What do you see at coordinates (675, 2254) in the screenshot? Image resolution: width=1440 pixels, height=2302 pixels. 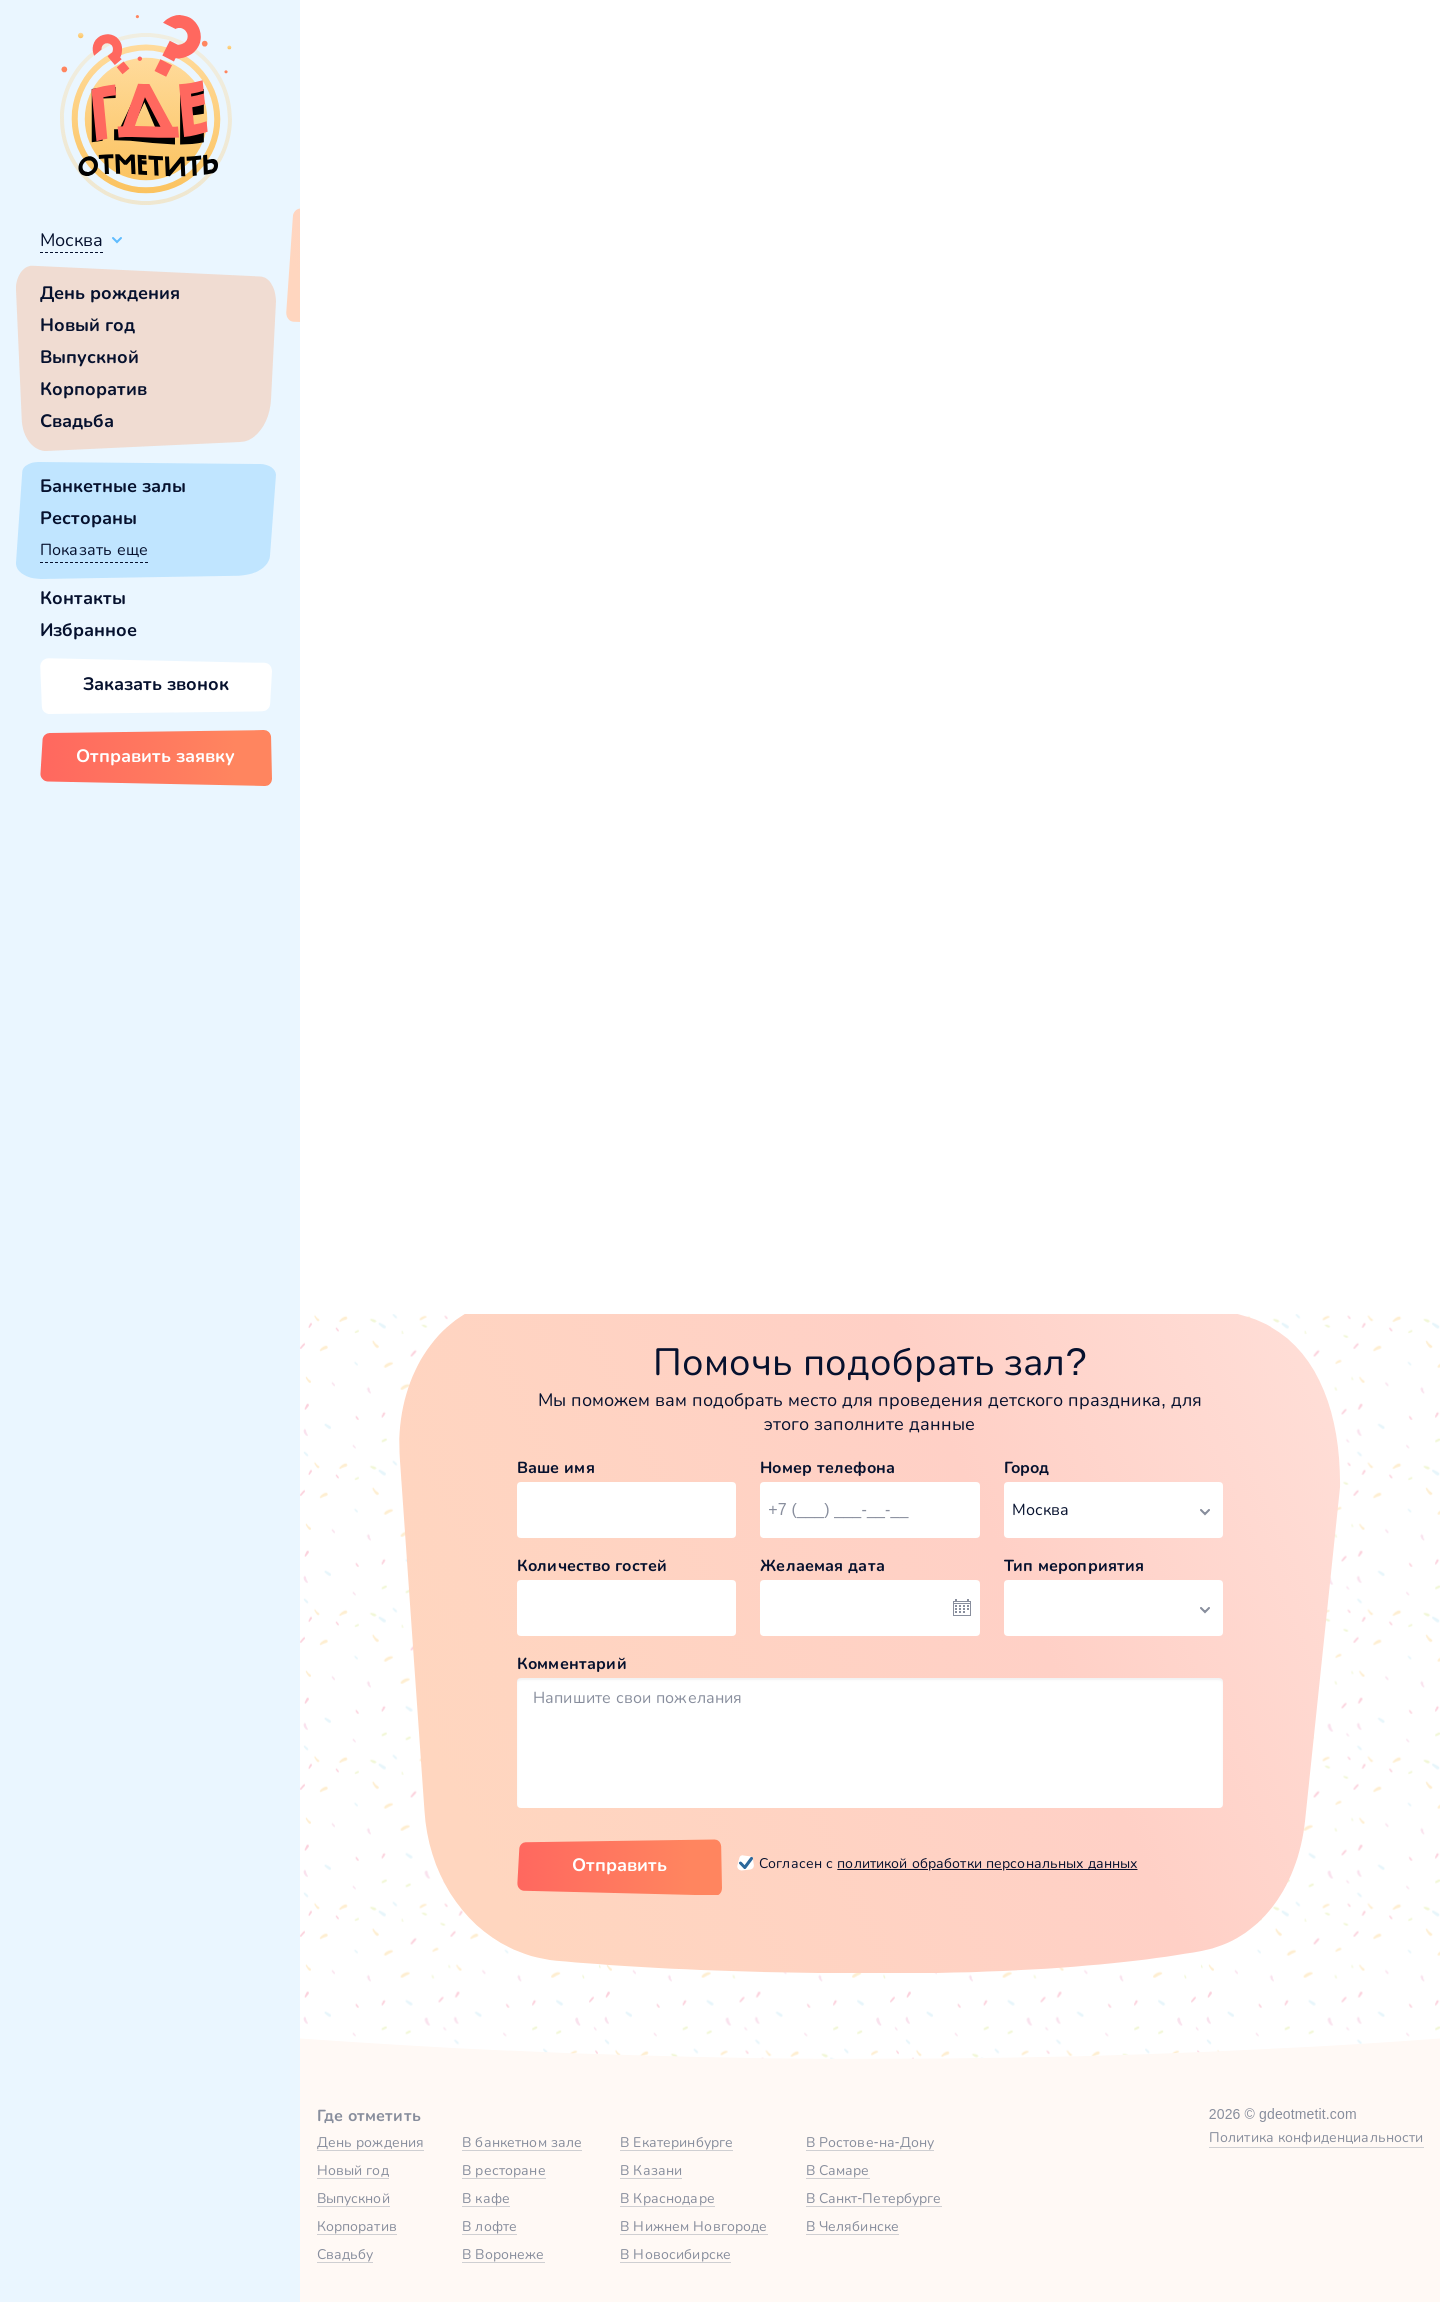 I see `В Новосибирске` at bounding box center [675, 2254].